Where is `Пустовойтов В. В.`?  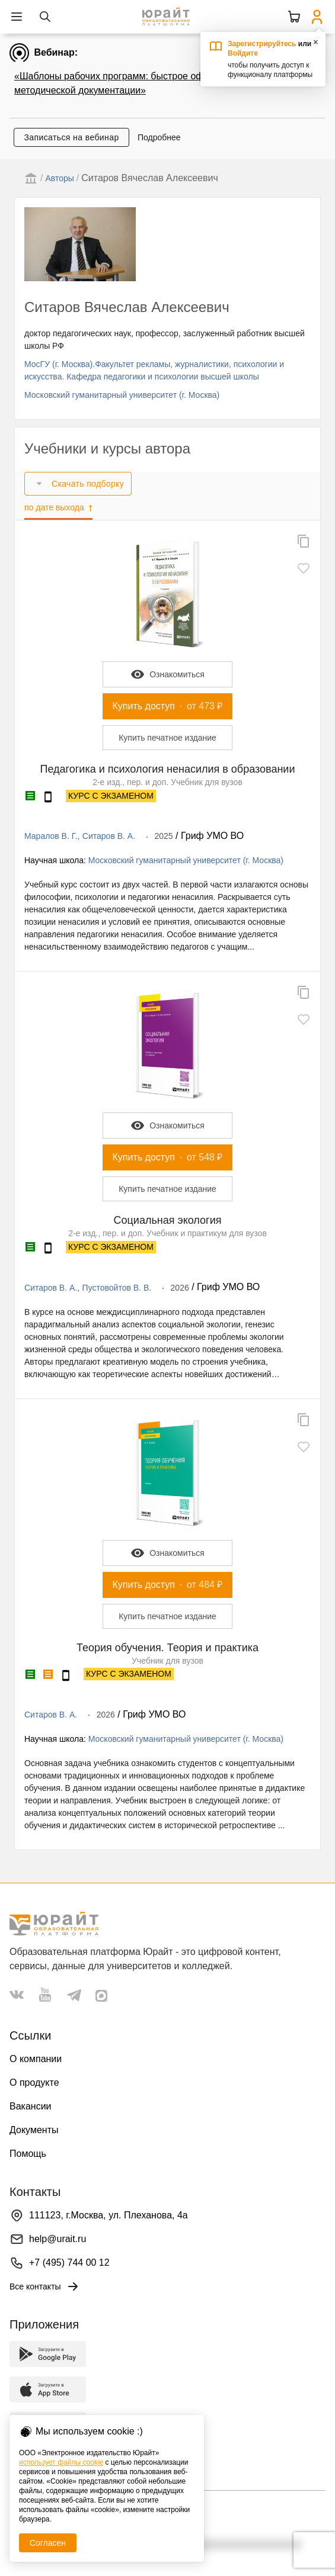
Пустовойтов В. В. is located at coordinates (117, 1287).